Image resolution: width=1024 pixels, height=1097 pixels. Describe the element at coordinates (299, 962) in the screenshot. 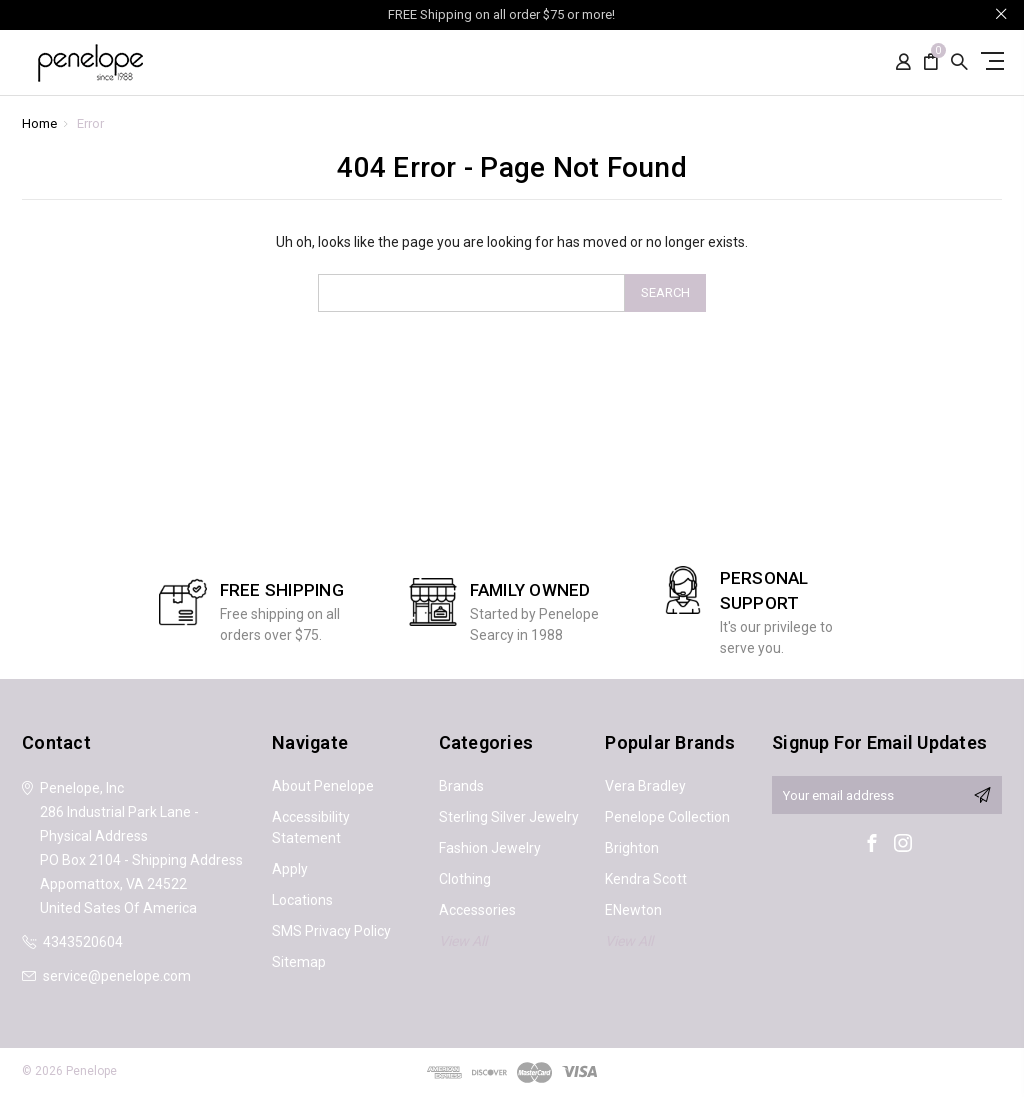

I see `Sitemap` at that location.